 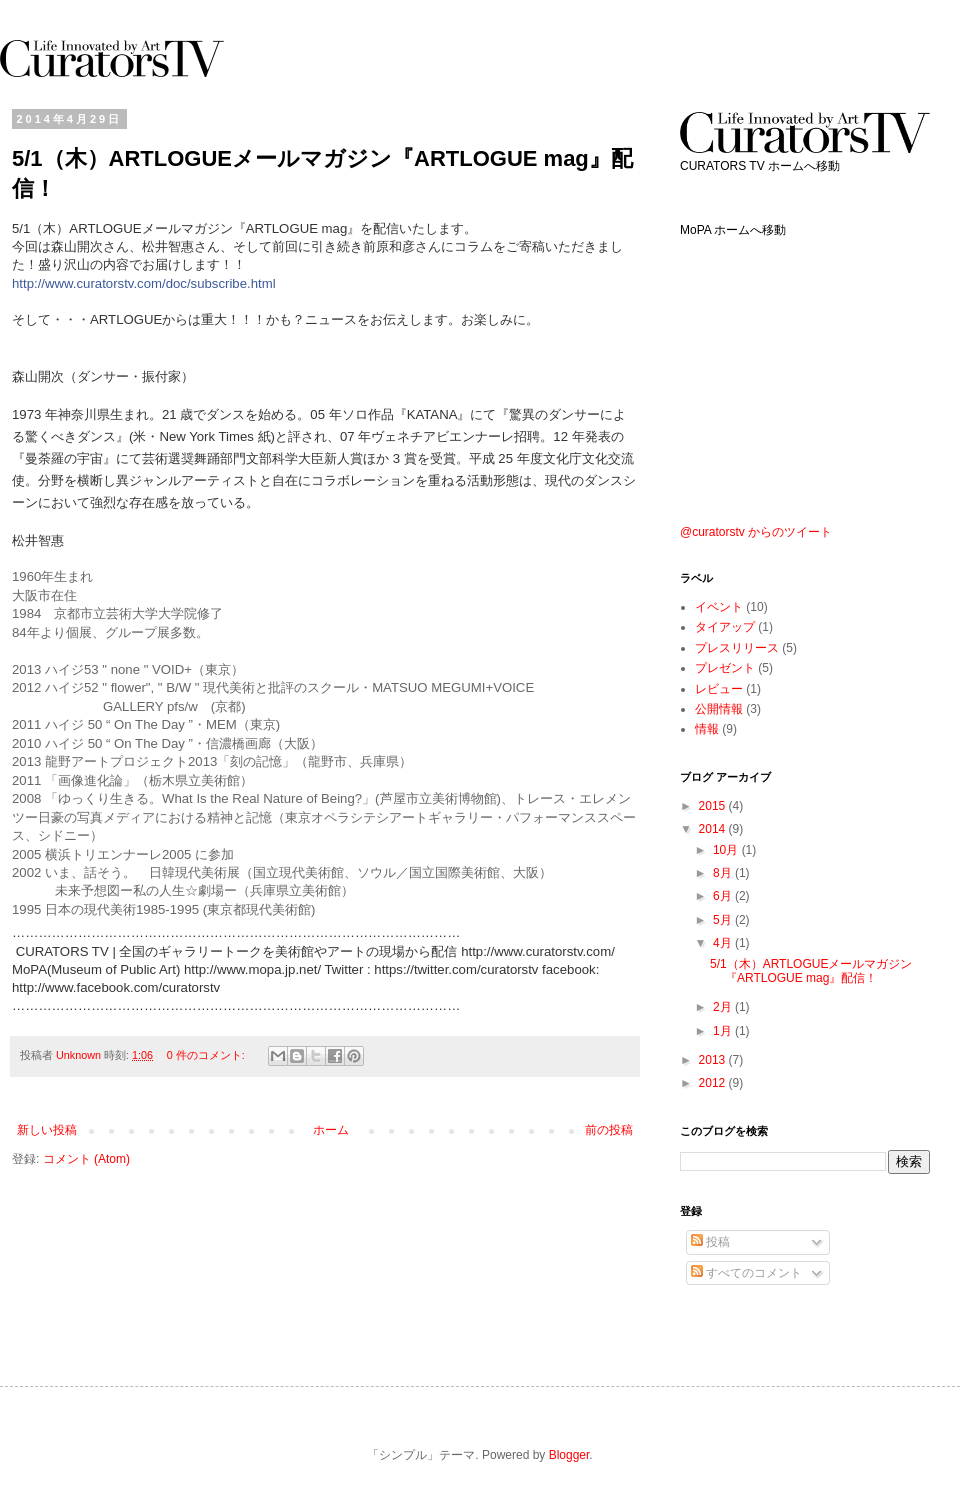 What do you see at coordinates (609, 1130) in the screenshot?
I see `前の投稿` at bounding box center [609, 1130].